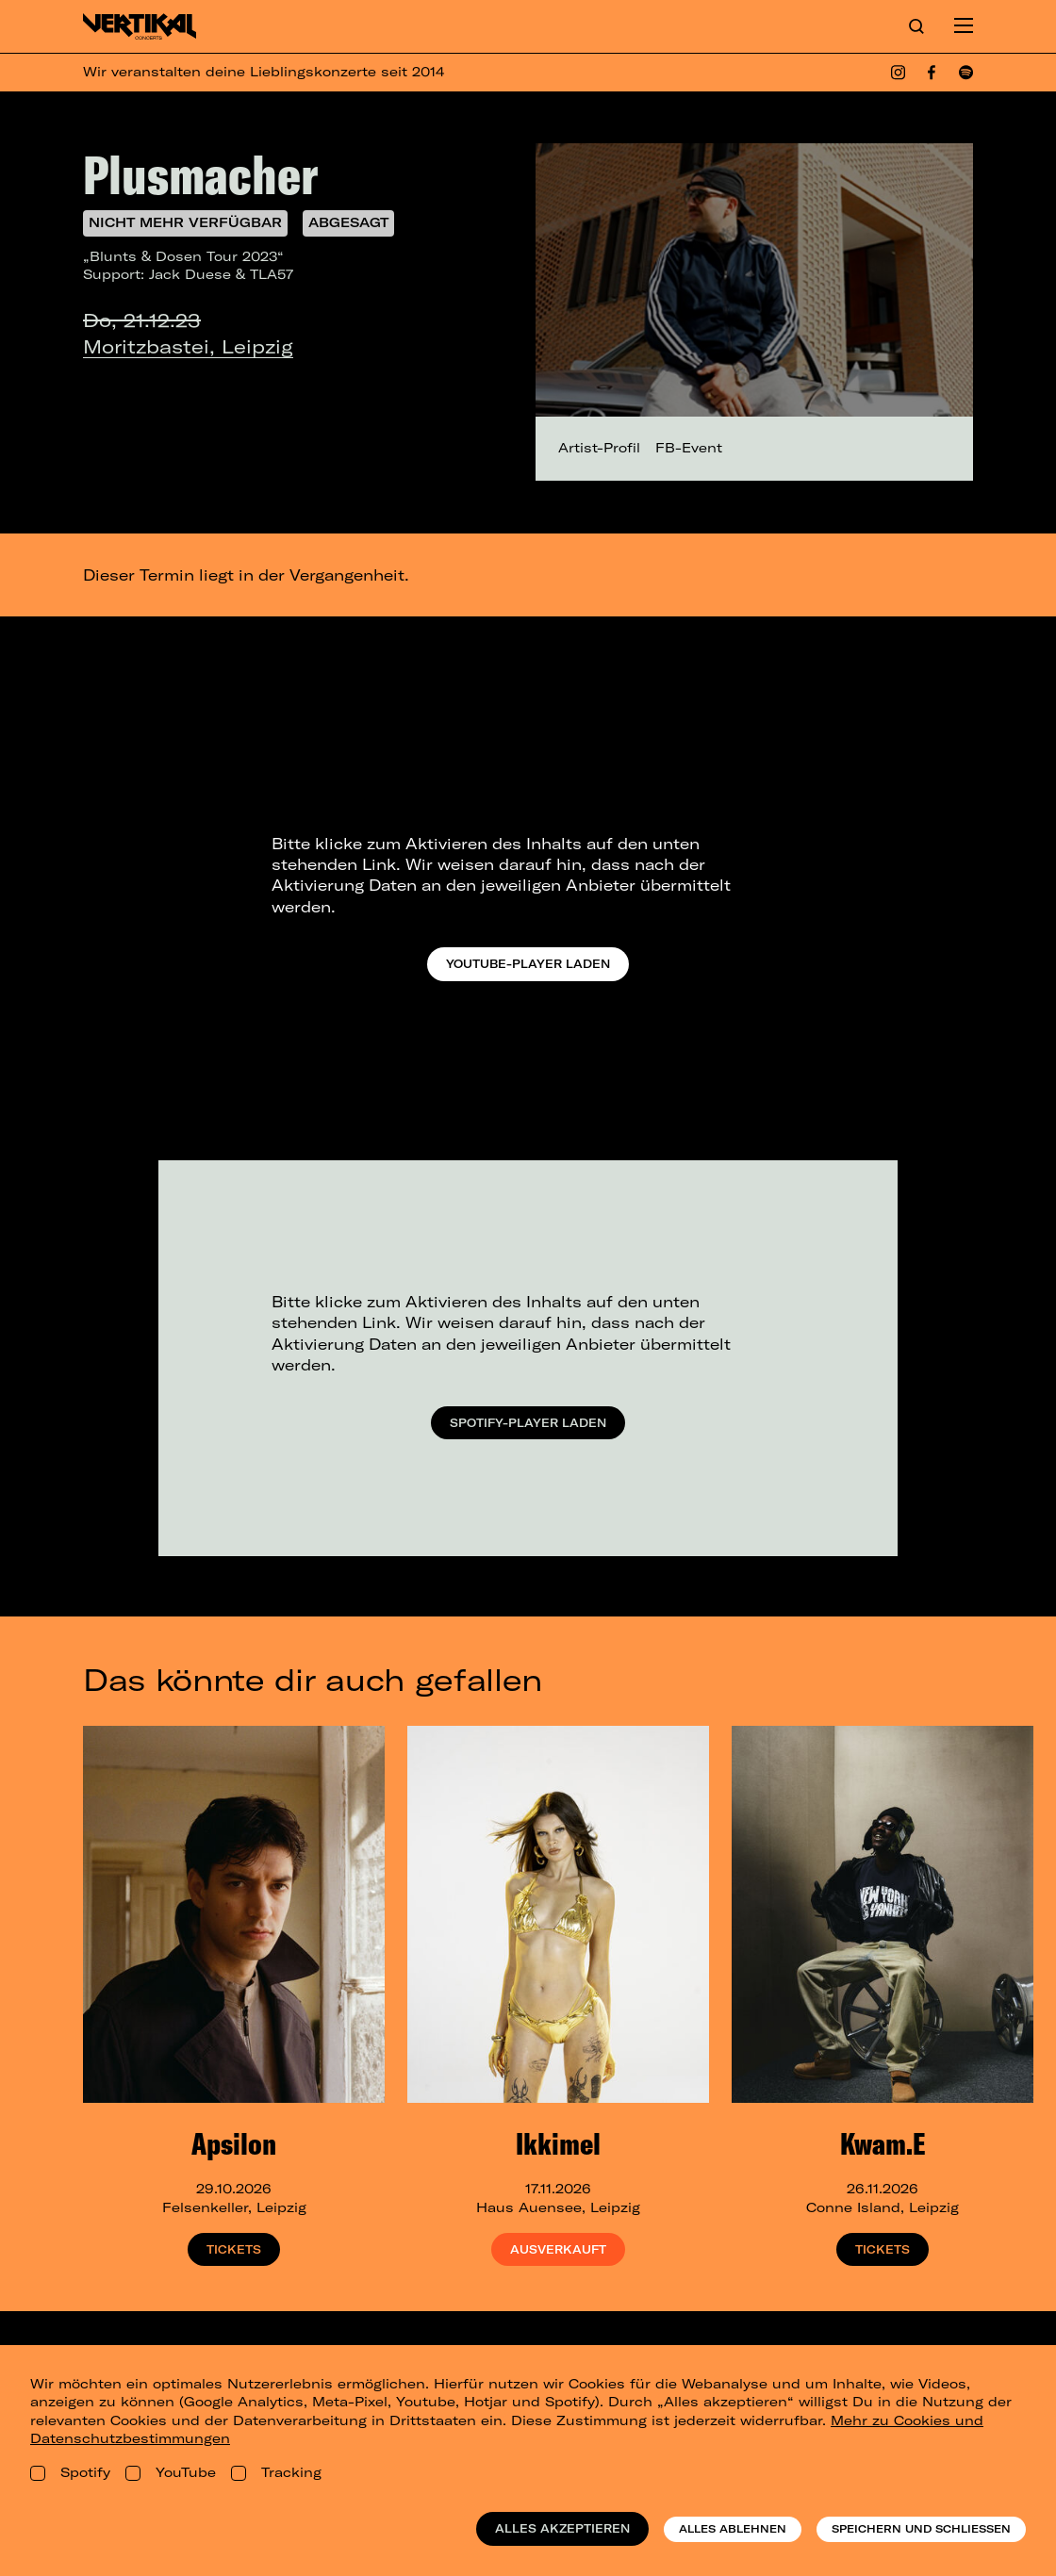 The height and width of the screenshot is (2576, 1056). I want to click on Moritzbastei, Leipzig, so click(188, 346).